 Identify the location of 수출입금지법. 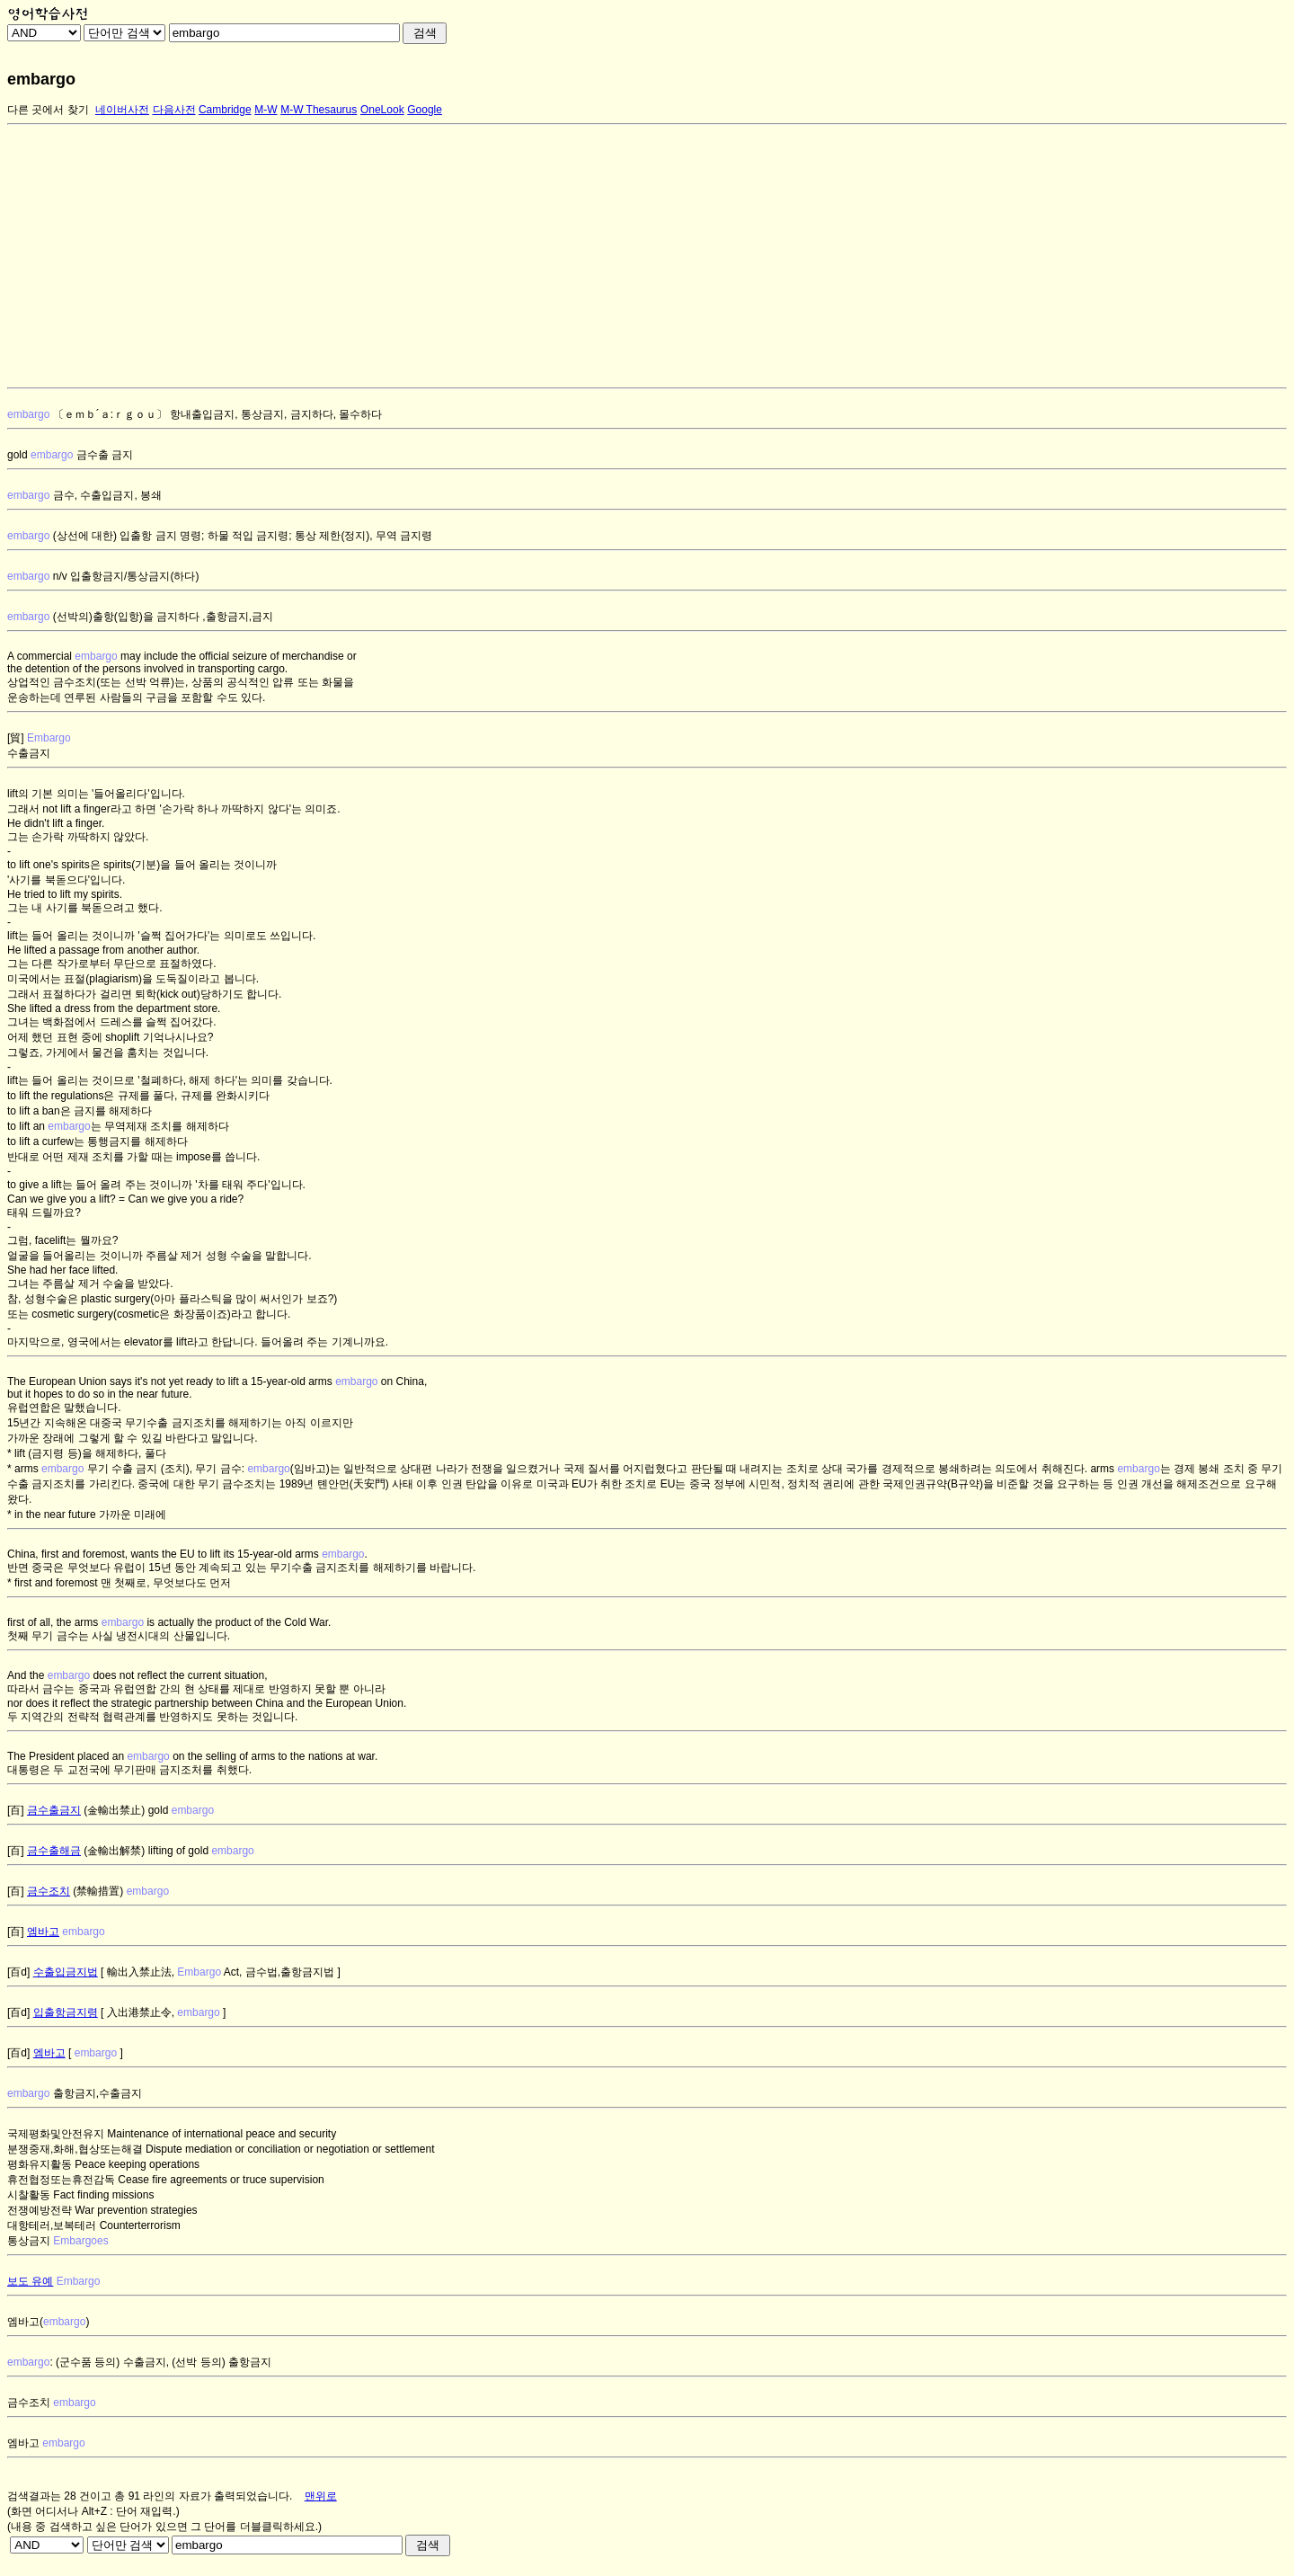
(65, 1972).